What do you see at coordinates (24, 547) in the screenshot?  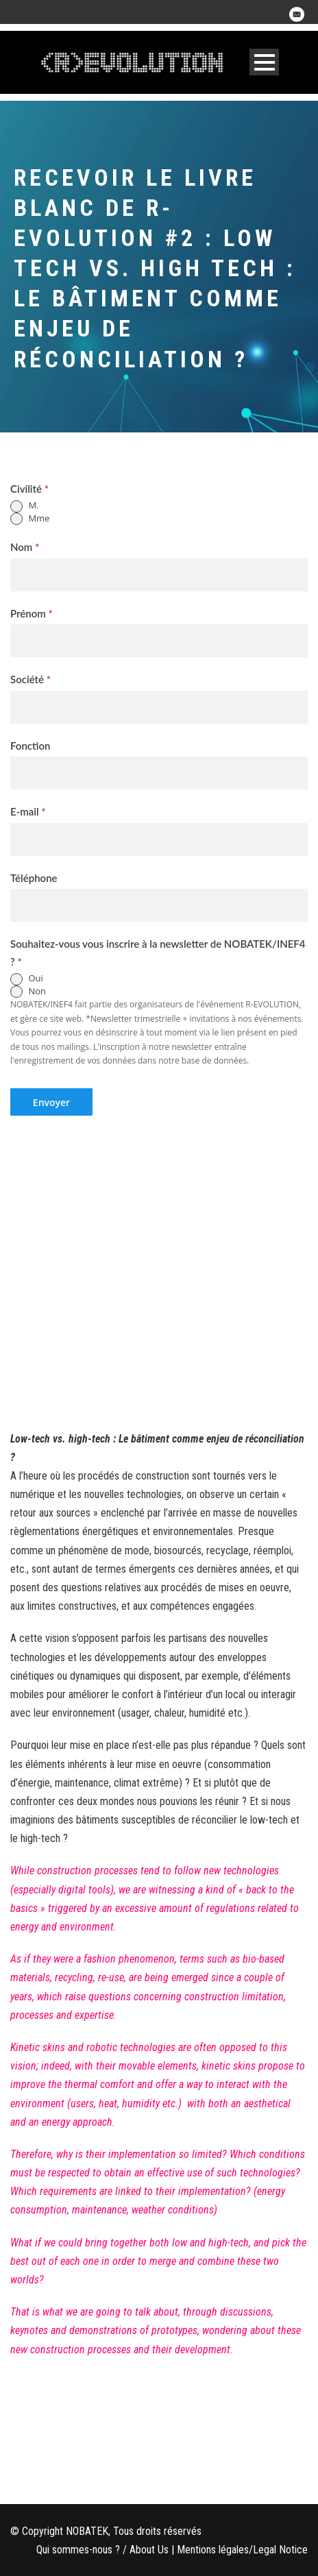 I see `Nom` at bounding box center [24, 547].